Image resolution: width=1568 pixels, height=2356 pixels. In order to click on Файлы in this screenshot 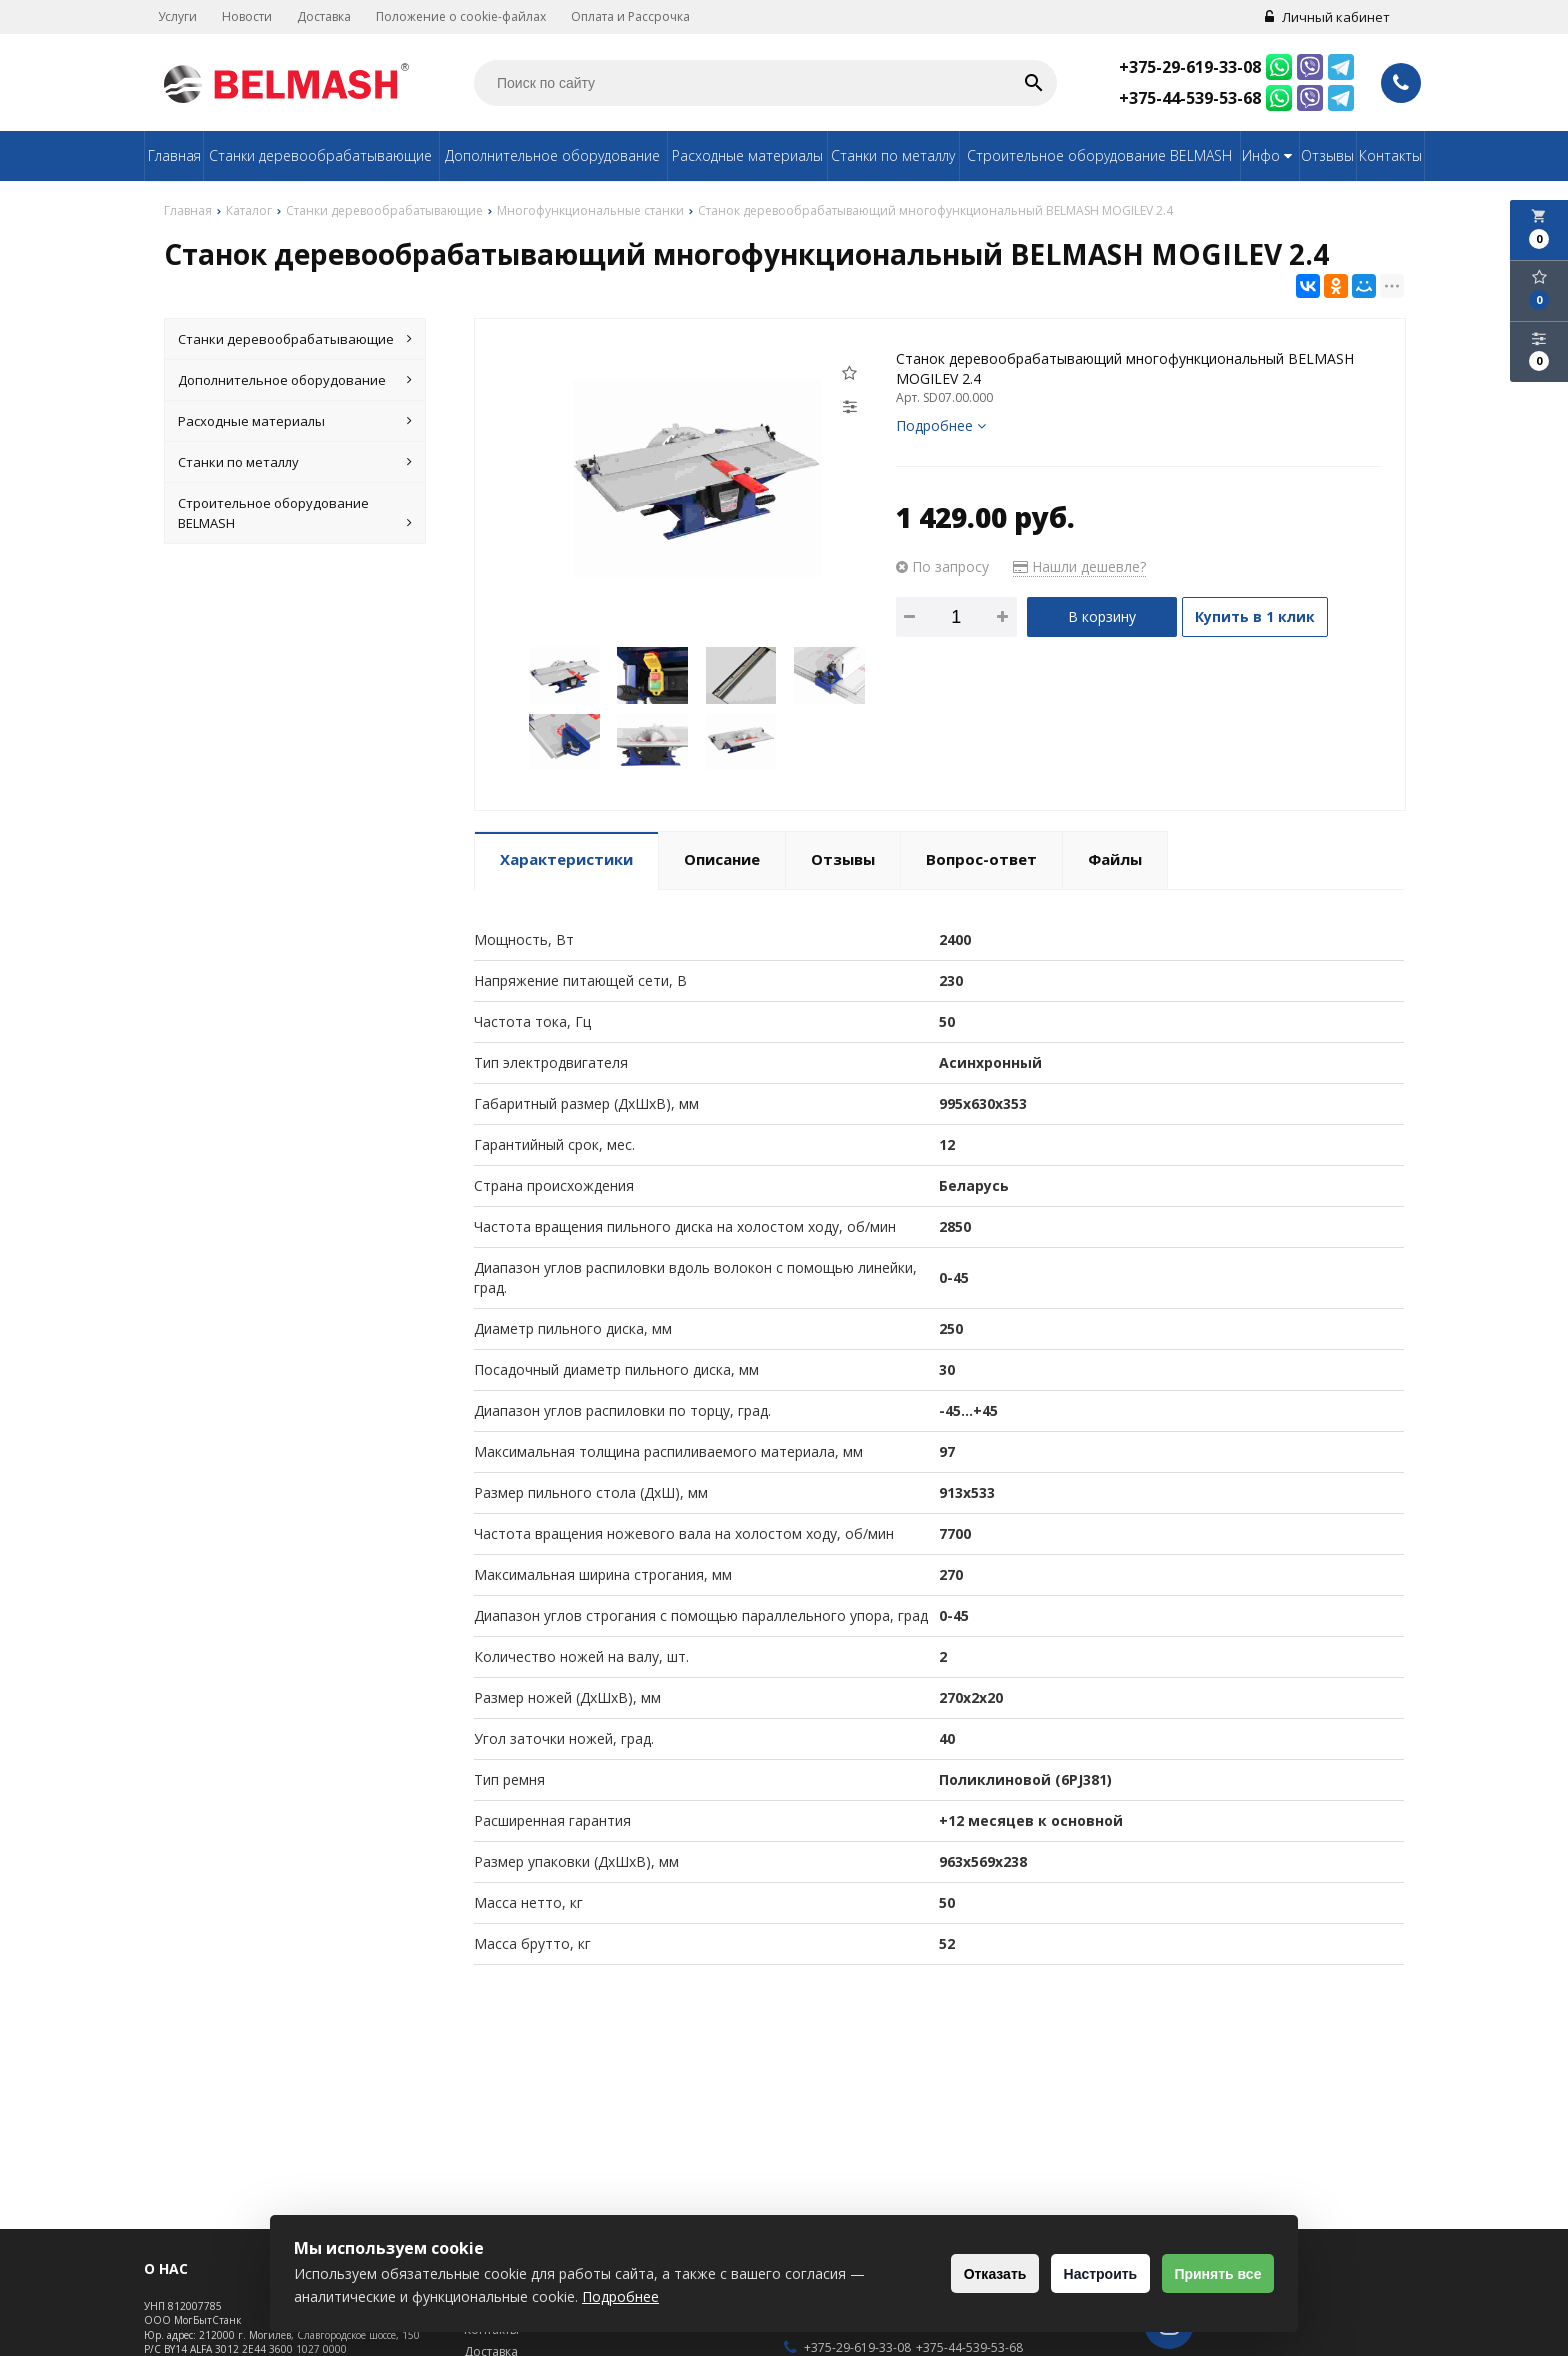, I will do `click(1115, 859)`.